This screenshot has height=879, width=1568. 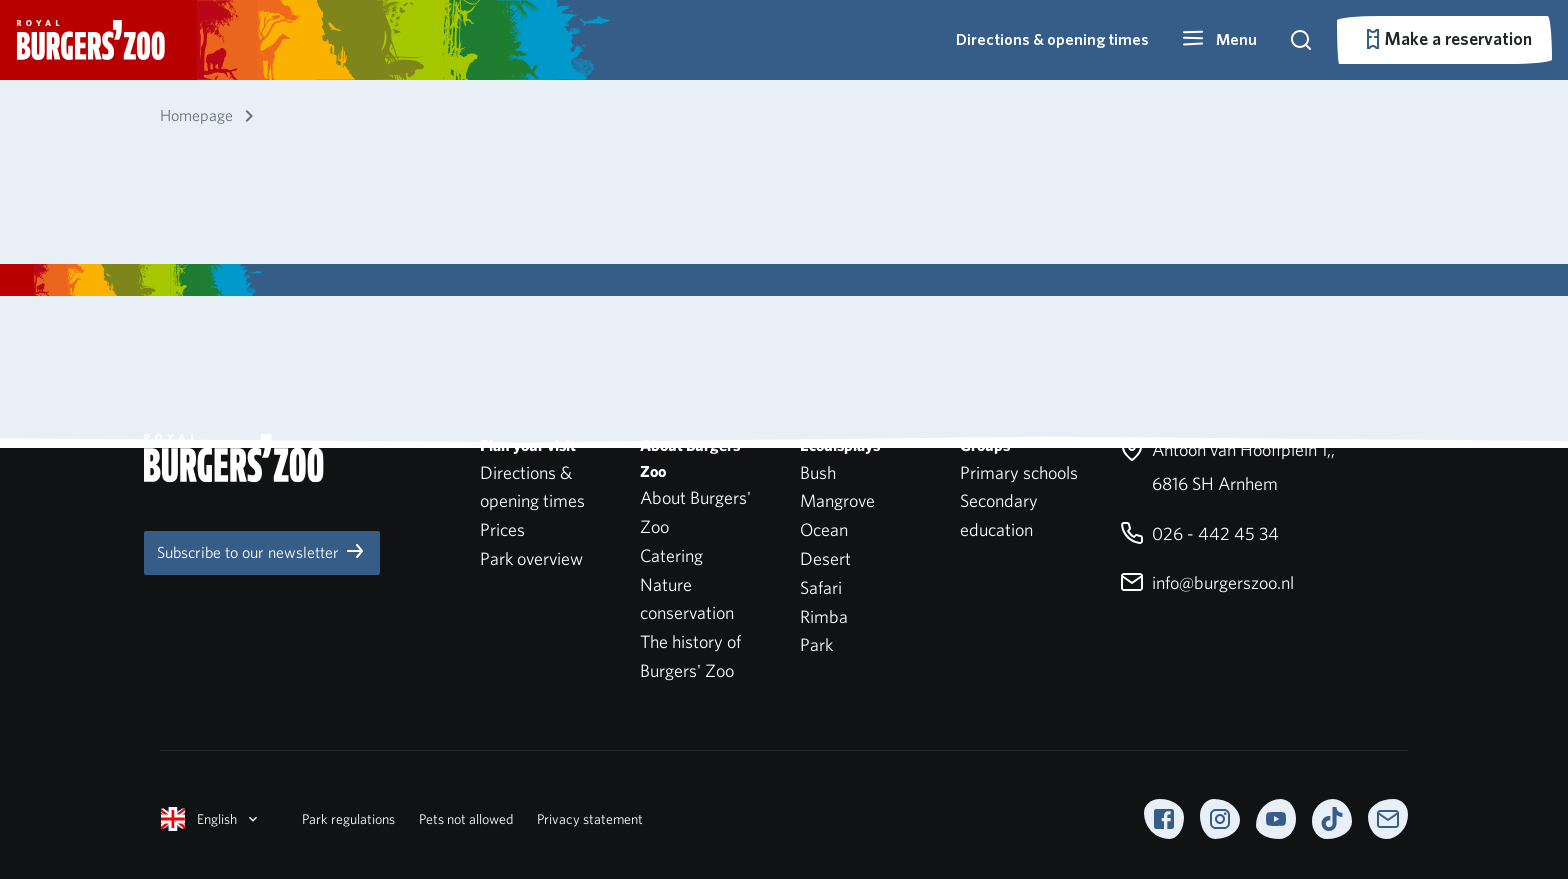 I want to click on Mangrove, so click(x=837, y=500).